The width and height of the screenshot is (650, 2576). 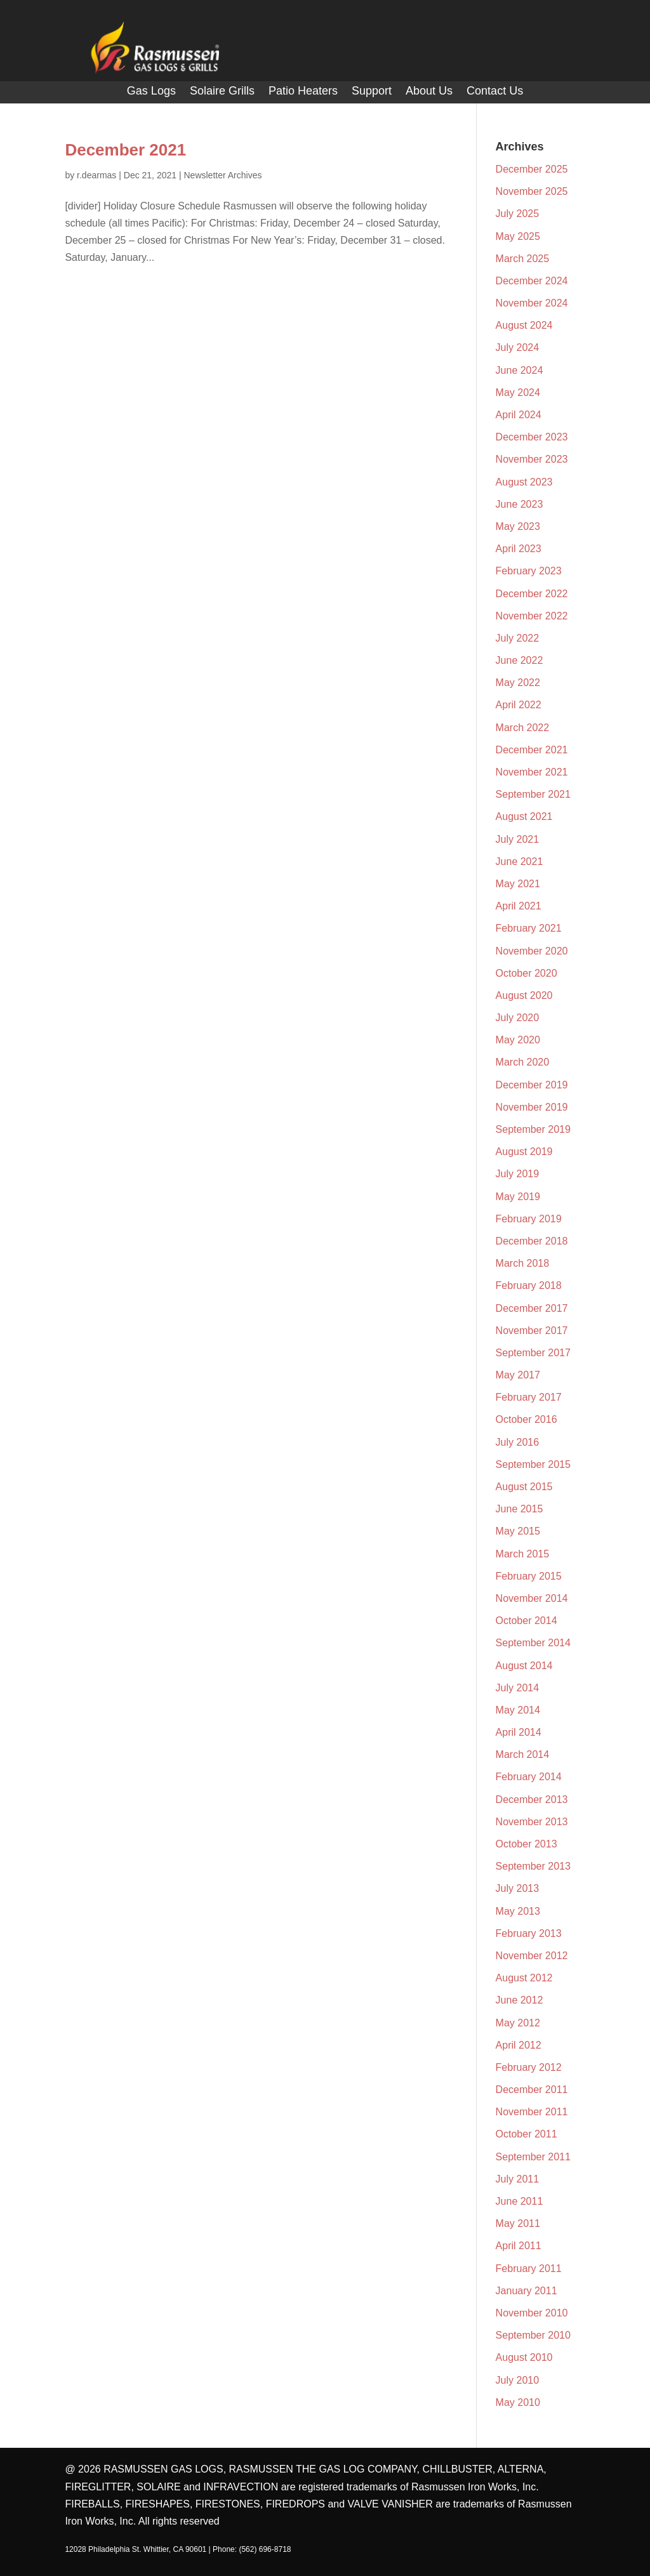 What do you see at coordinates (518, 1039) in the screenshot?
I see `May 2020` at bounding box center [518, 1039].